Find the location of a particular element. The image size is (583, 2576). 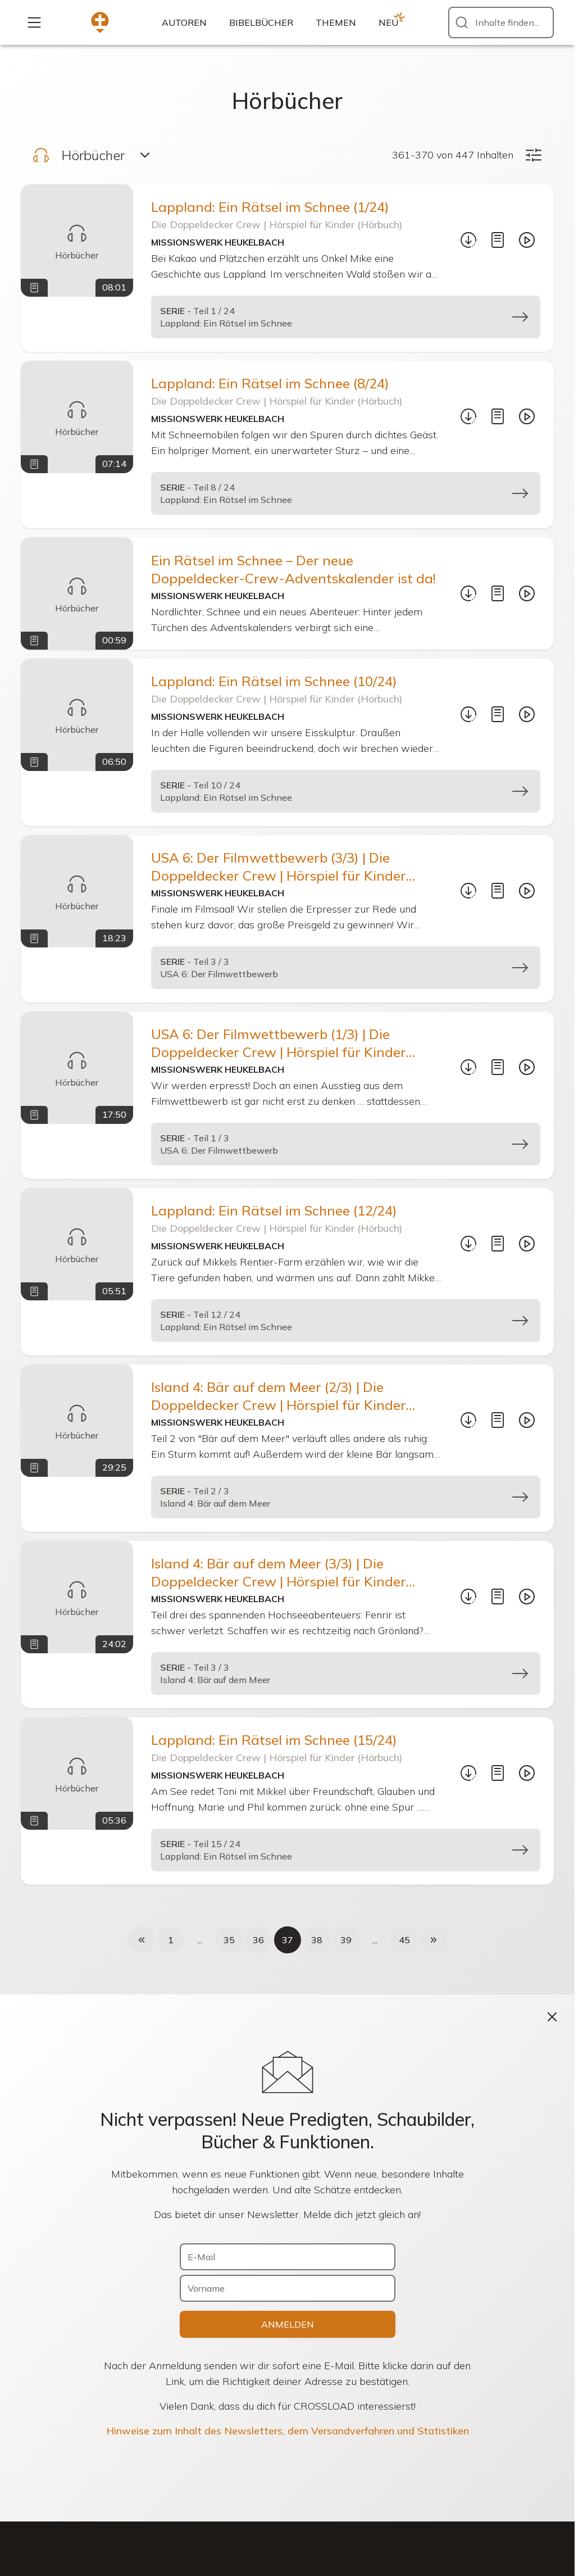

[USA 6: Der Filmwettbewerb (3/3) | Die Doppeldecker Crew | Hörspiel für Kinder (Hörbuch)] is located at coordinates (77, 891).